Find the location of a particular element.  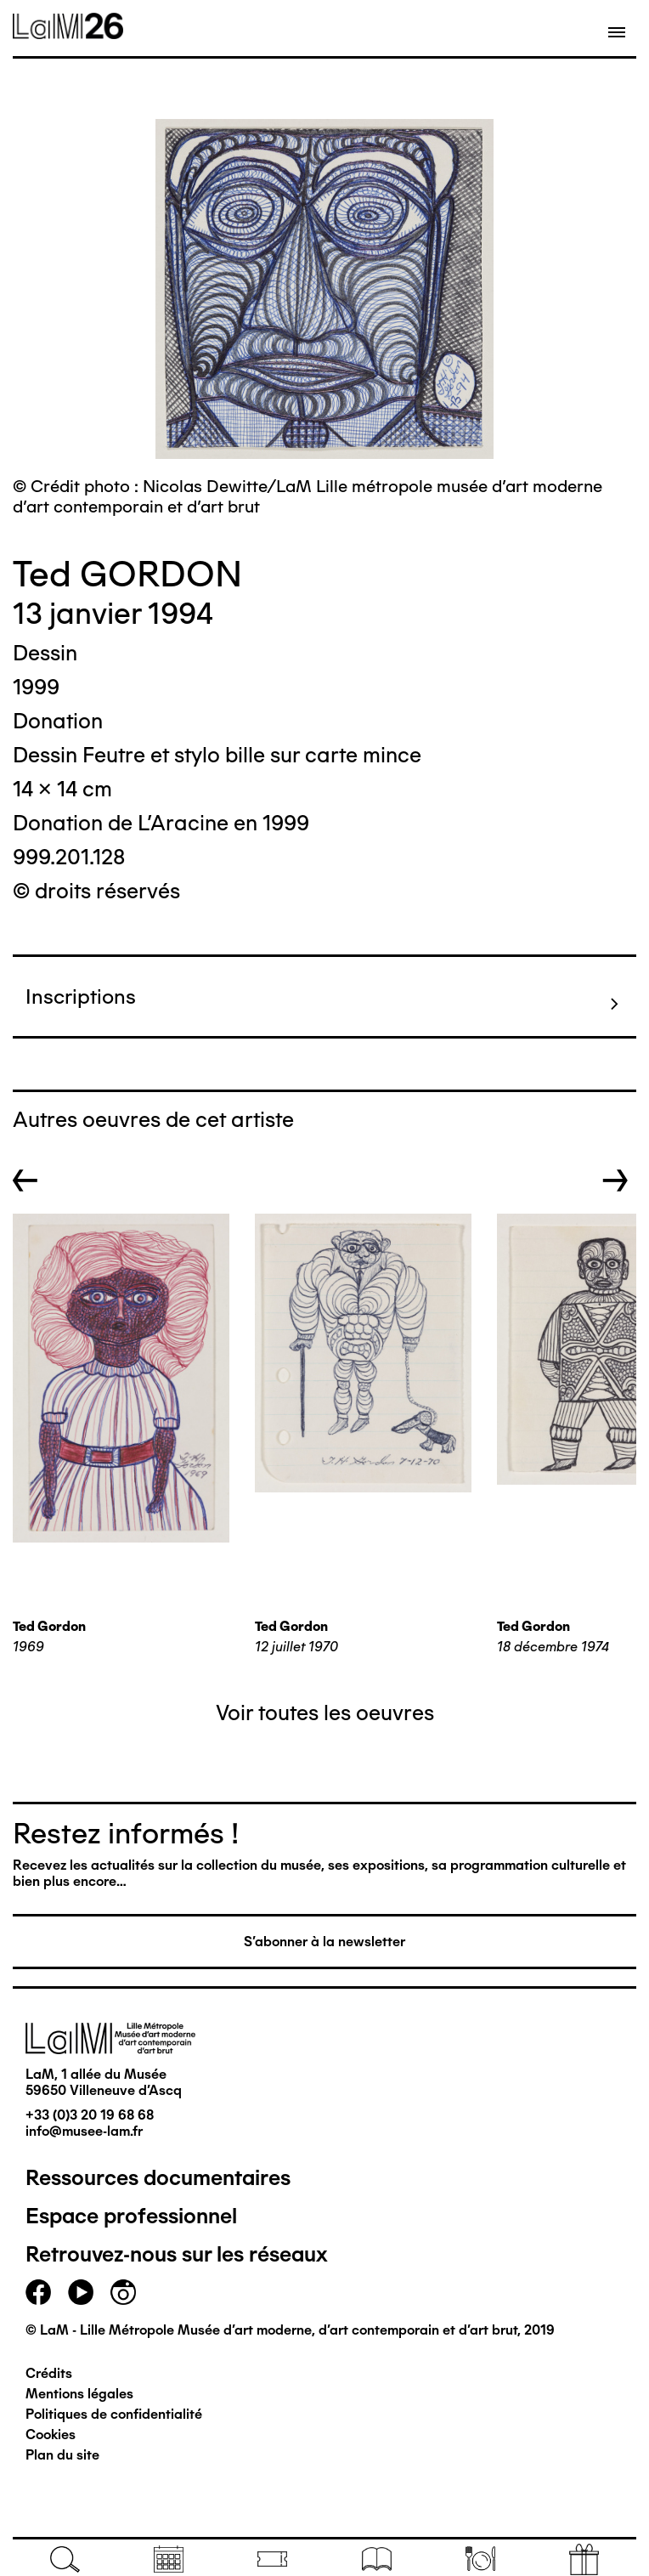

S'abonner à la newsletter is located at coordinates (324, 1941).